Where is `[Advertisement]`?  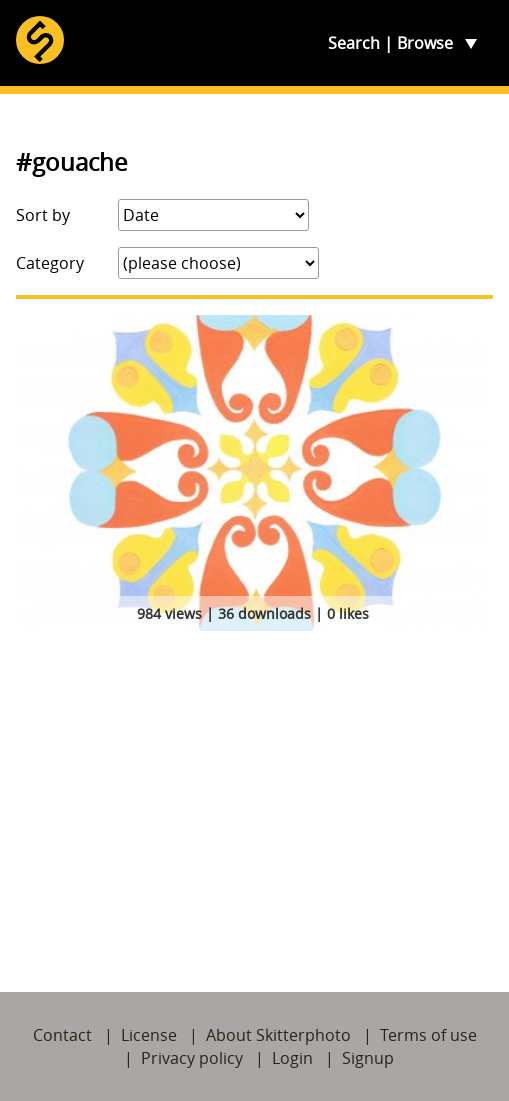
[Advertisement] is located at coordinates (254, 788).